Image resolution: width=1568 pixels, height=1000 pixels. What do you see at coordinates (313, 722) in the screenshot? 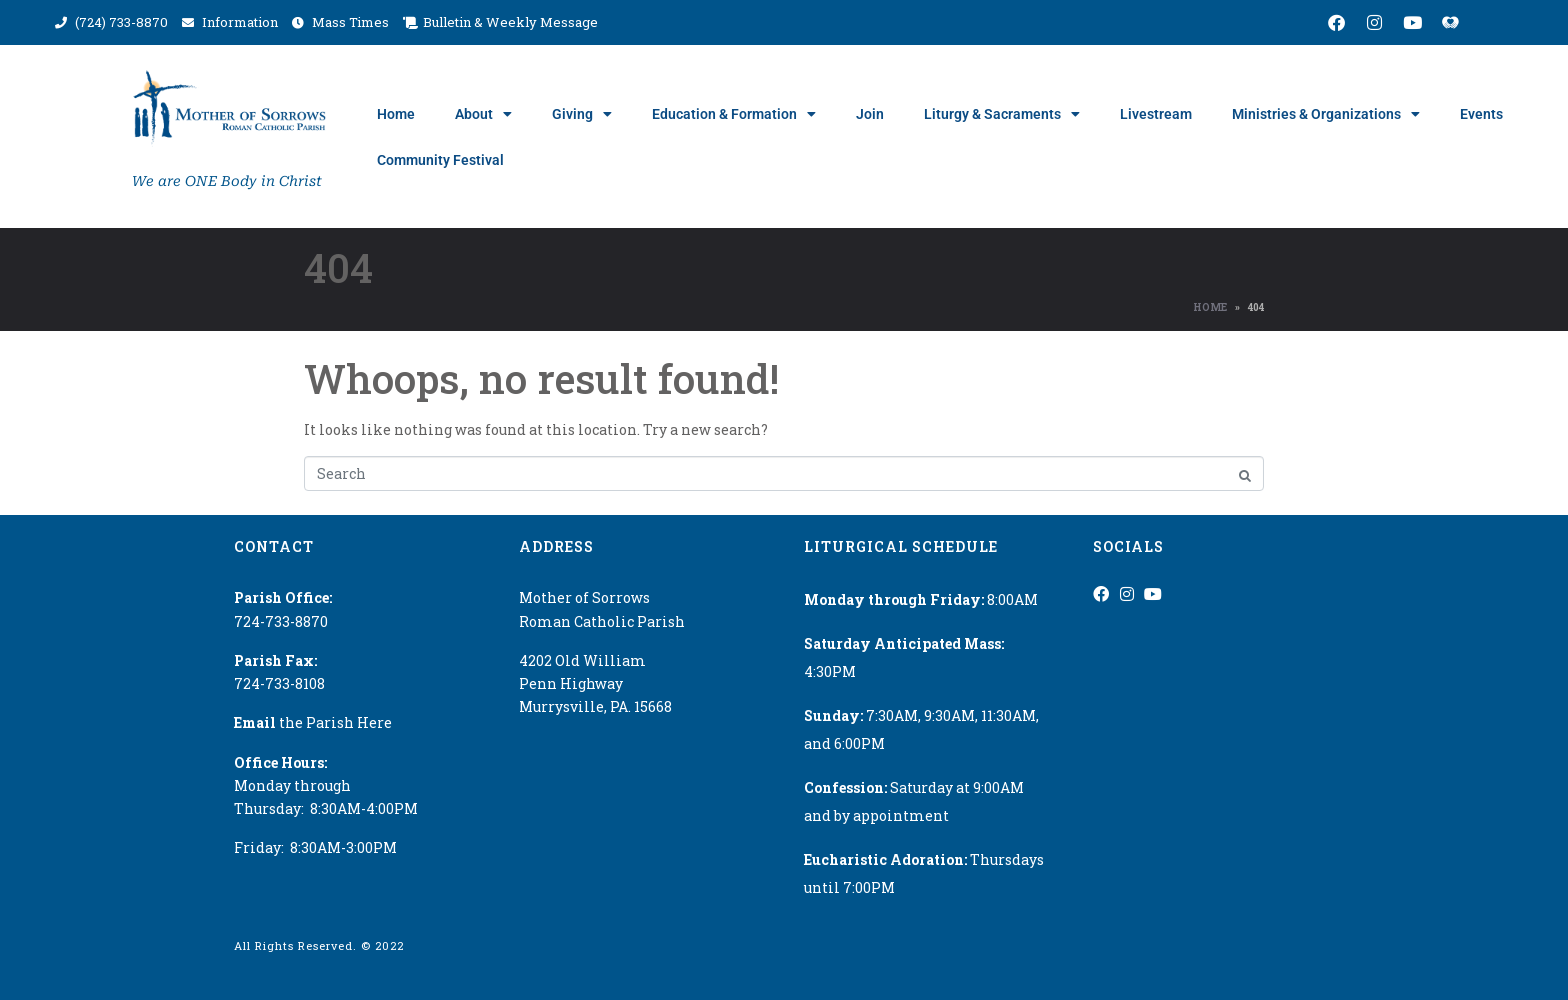
I see `the Parish Here` at bounding box center [313, 722].